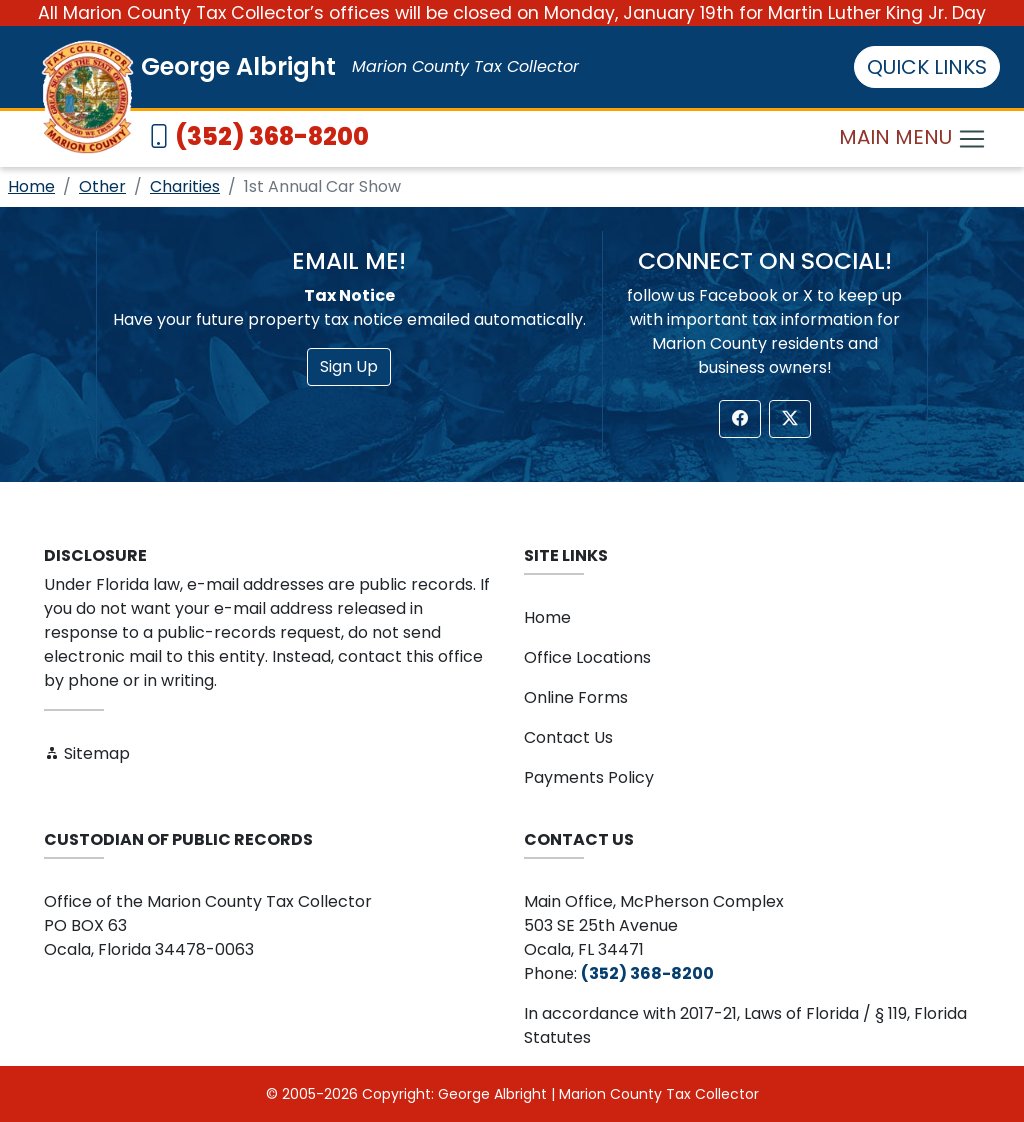 The image size is (1024, 1122). Describe the element at coordinates (576, 697) in the screenshot. I see `Online Forms` at that location.